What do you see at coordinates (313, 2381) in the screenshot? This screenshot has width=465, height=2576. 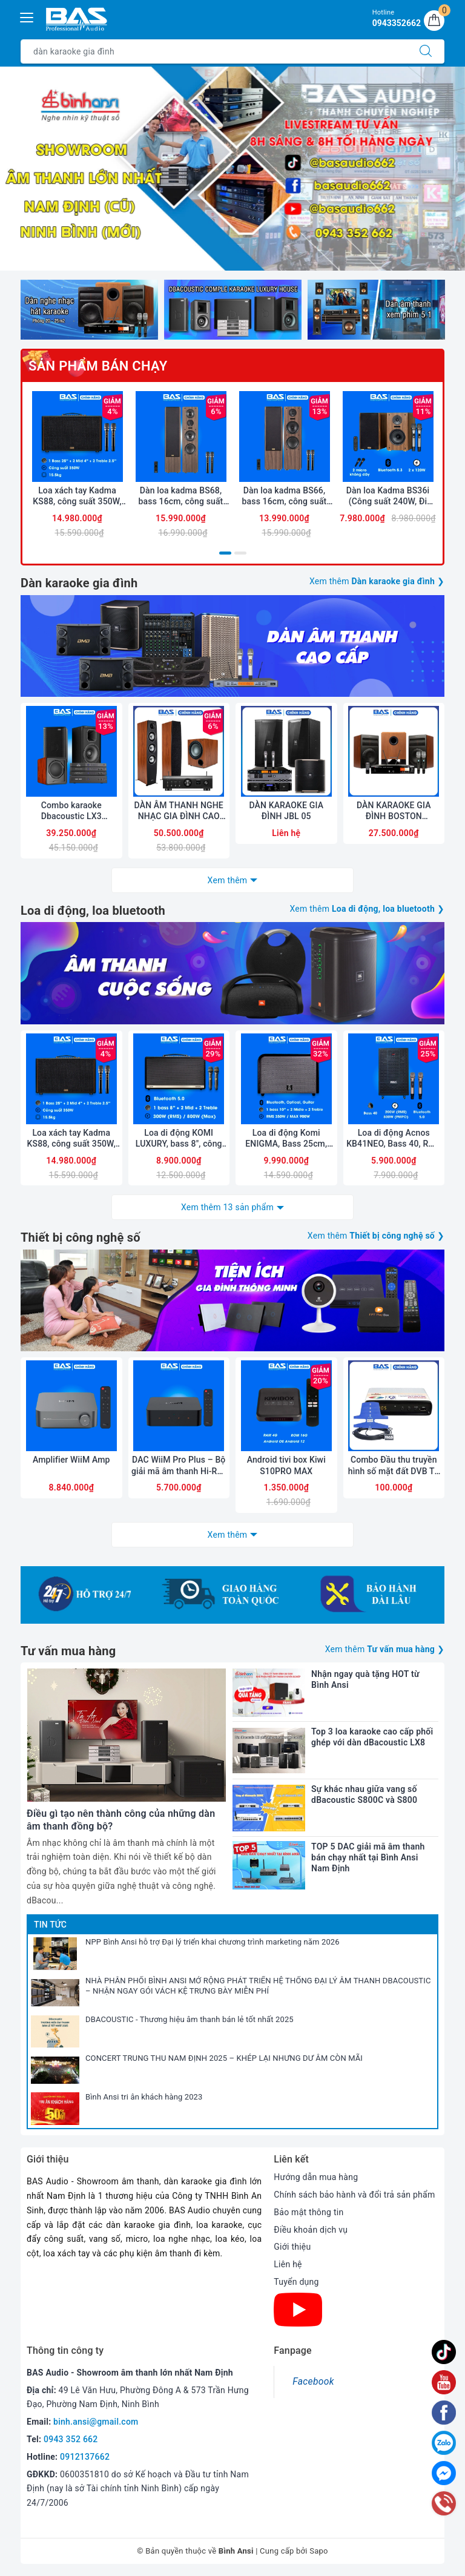 I see `Facebook` at bounding box center [313, 2381].